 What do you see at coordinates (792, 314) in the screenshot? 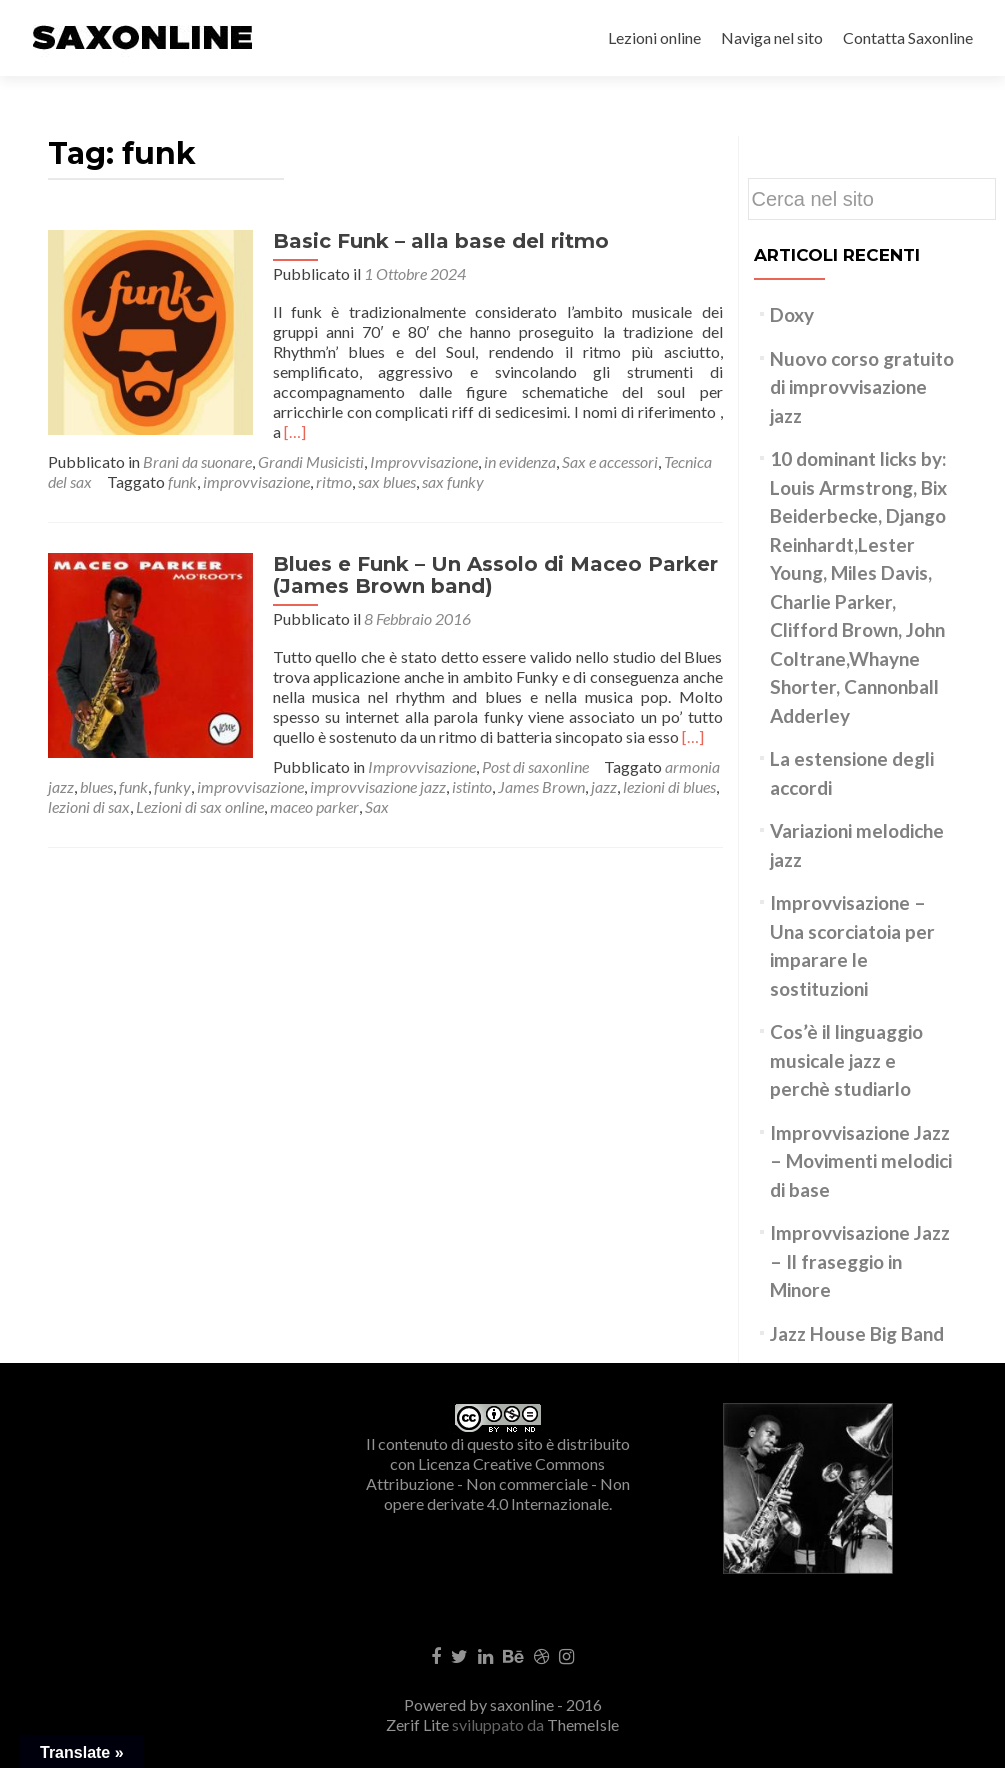
I see `Doxy` at bounding box center [792, 314].